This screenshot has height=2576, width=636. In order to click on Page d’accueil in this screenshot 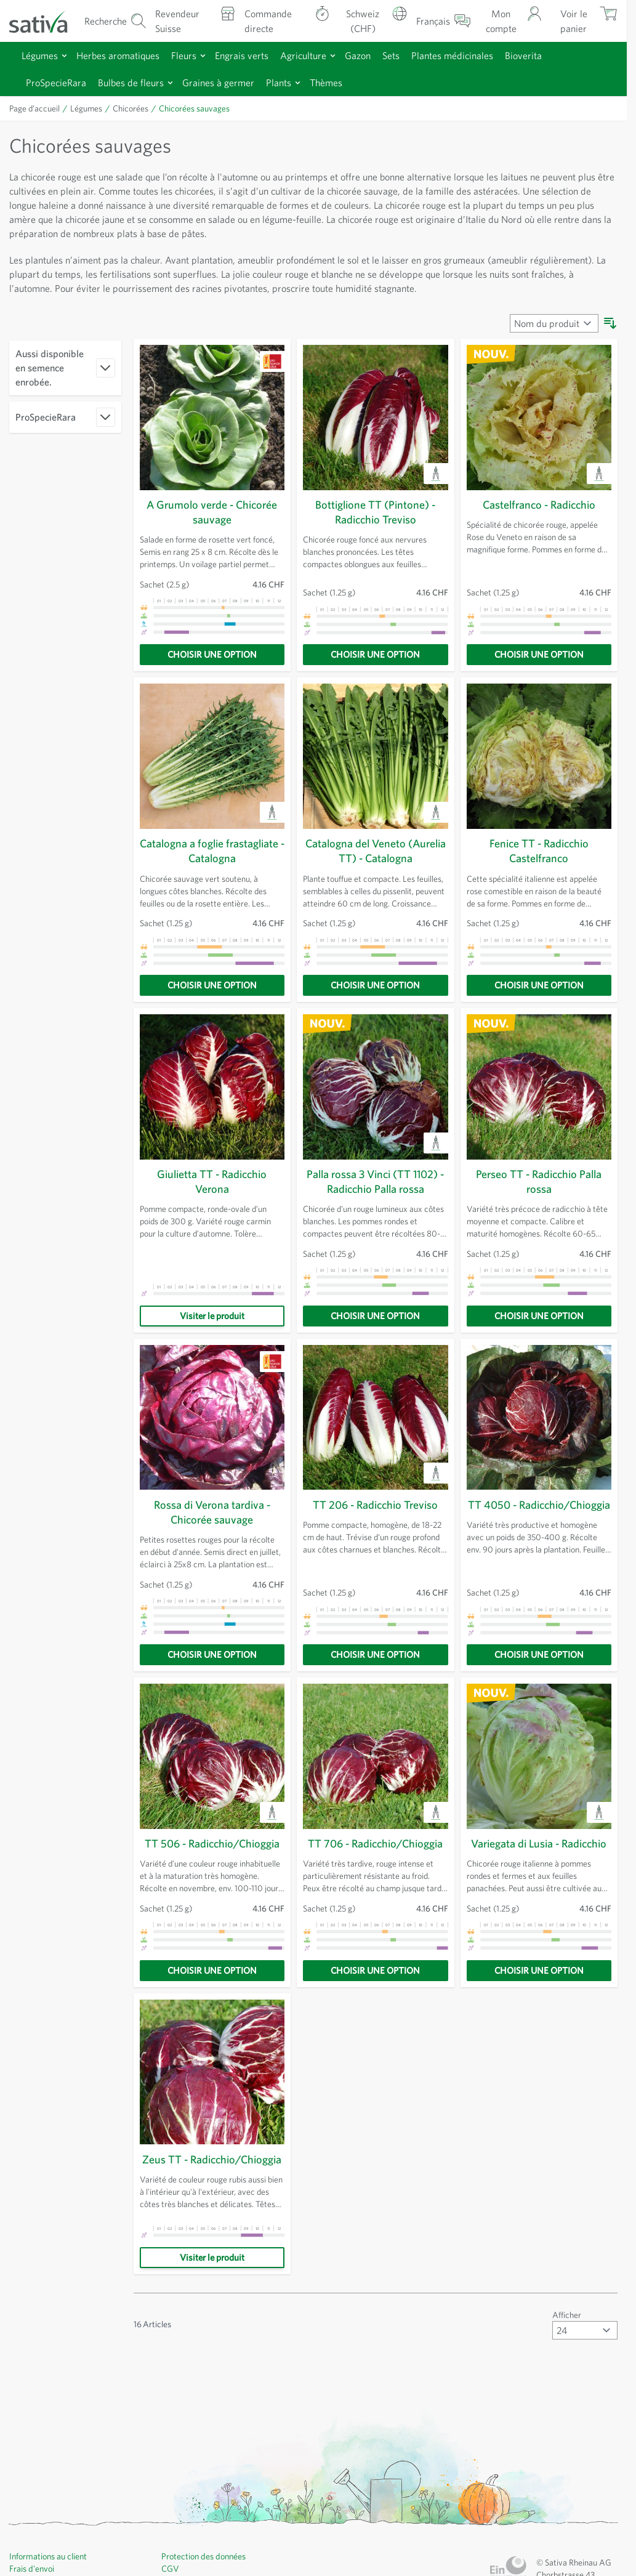, I will do `click(37, 106)`.